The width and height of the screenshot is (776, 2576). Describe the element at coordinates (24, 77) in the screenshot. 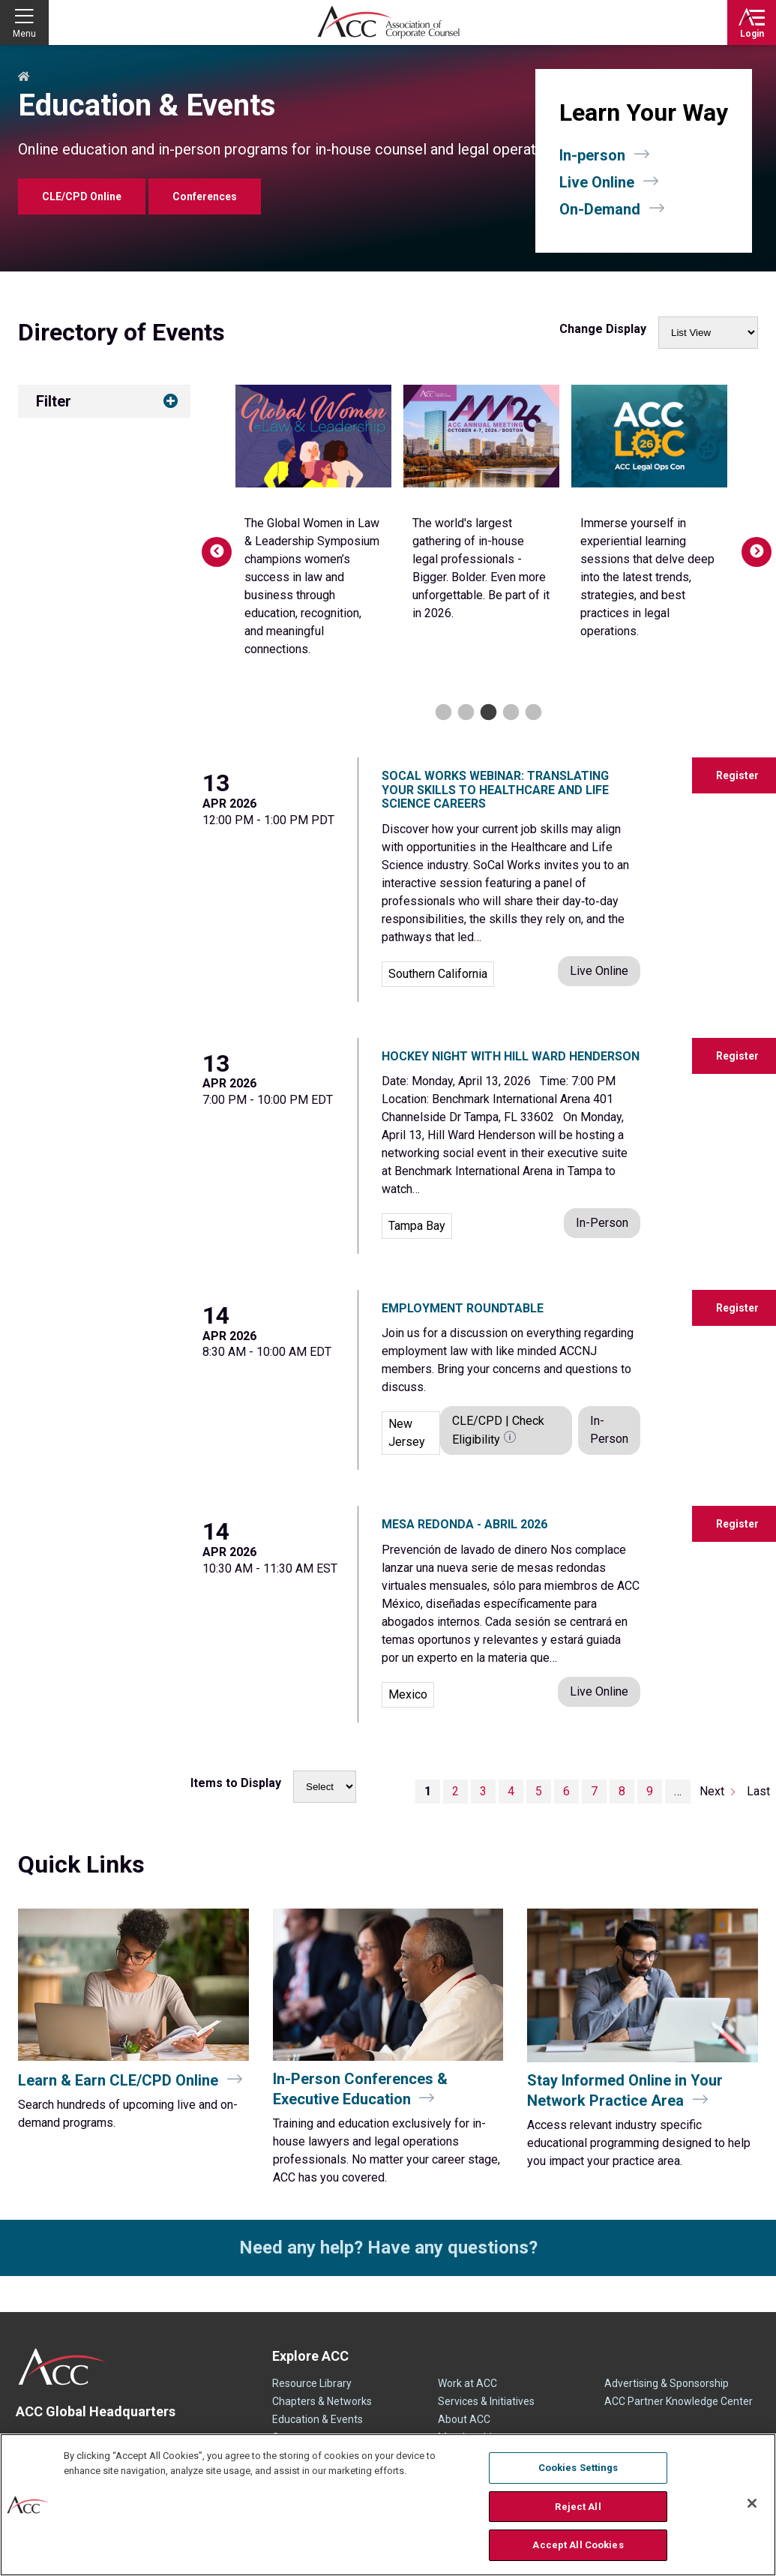

I see `Home` at that location.